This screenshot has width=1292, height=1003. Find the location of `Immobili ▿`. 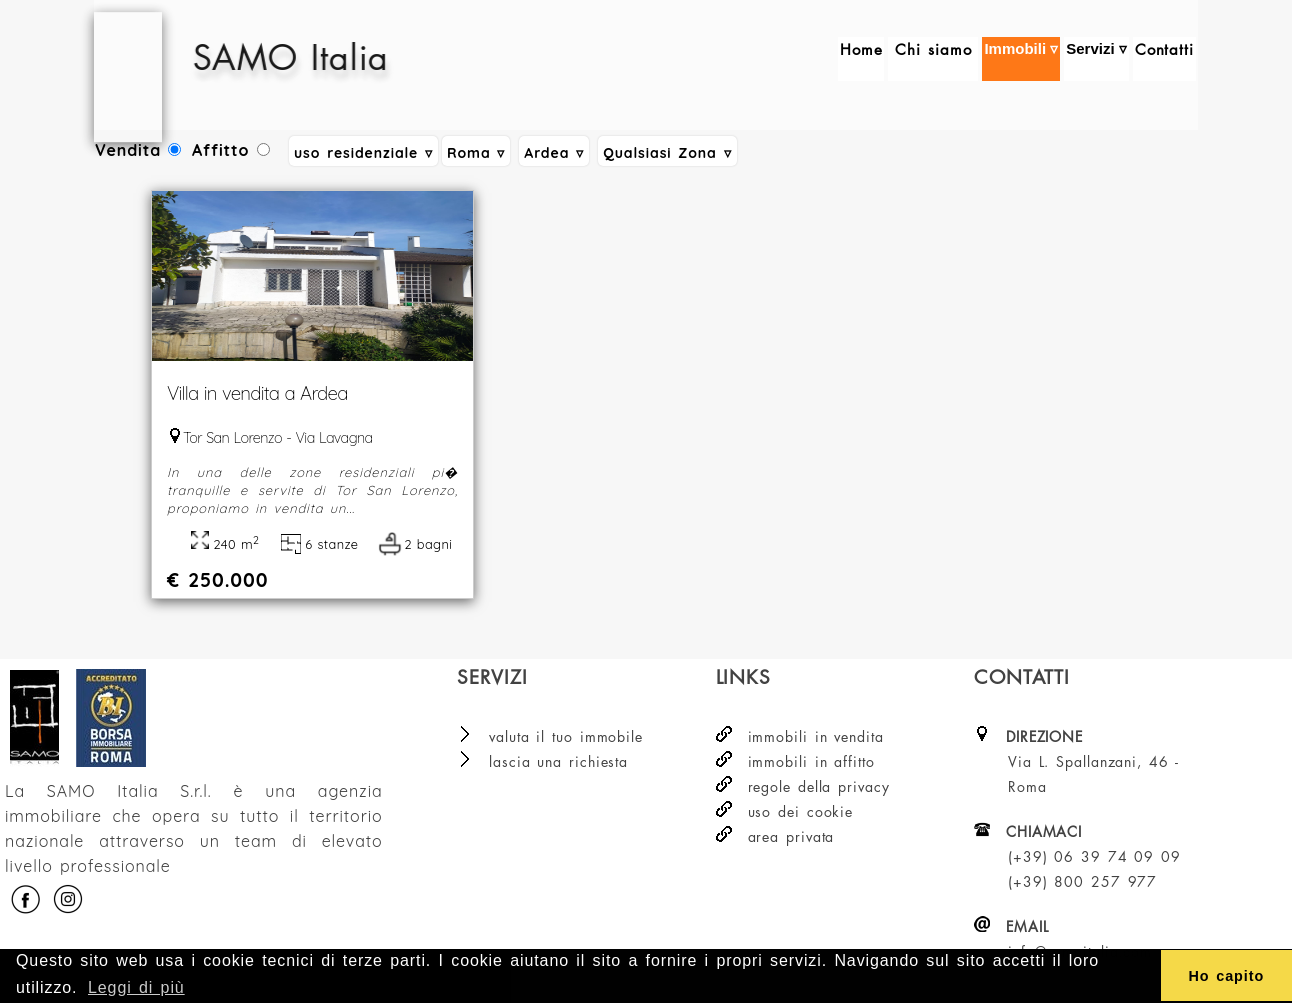

Immobili ▿ is located at coordinates (1021, 59).